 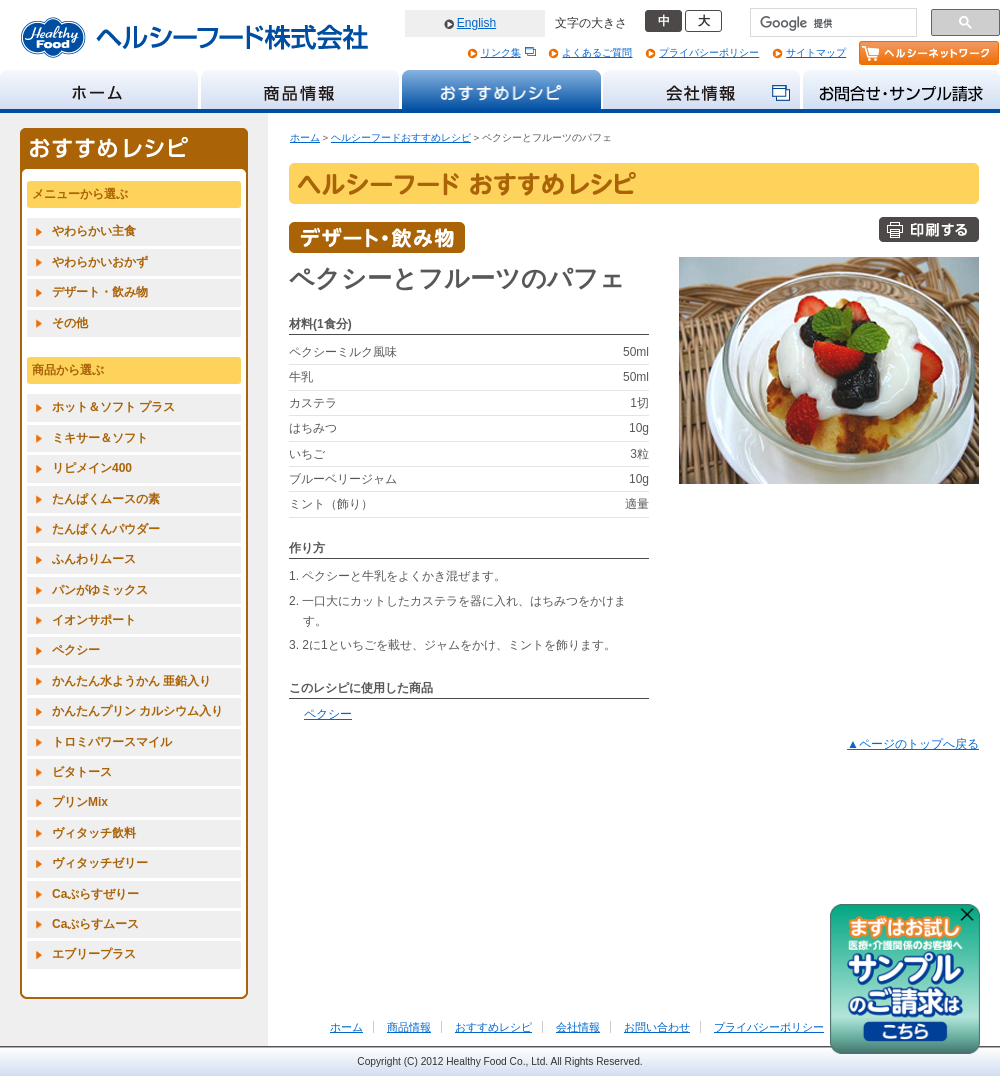 What do you see at coordinates (409, 1027) in the screenshot?
I see `商品情報` at bounding box center [409, 1027].